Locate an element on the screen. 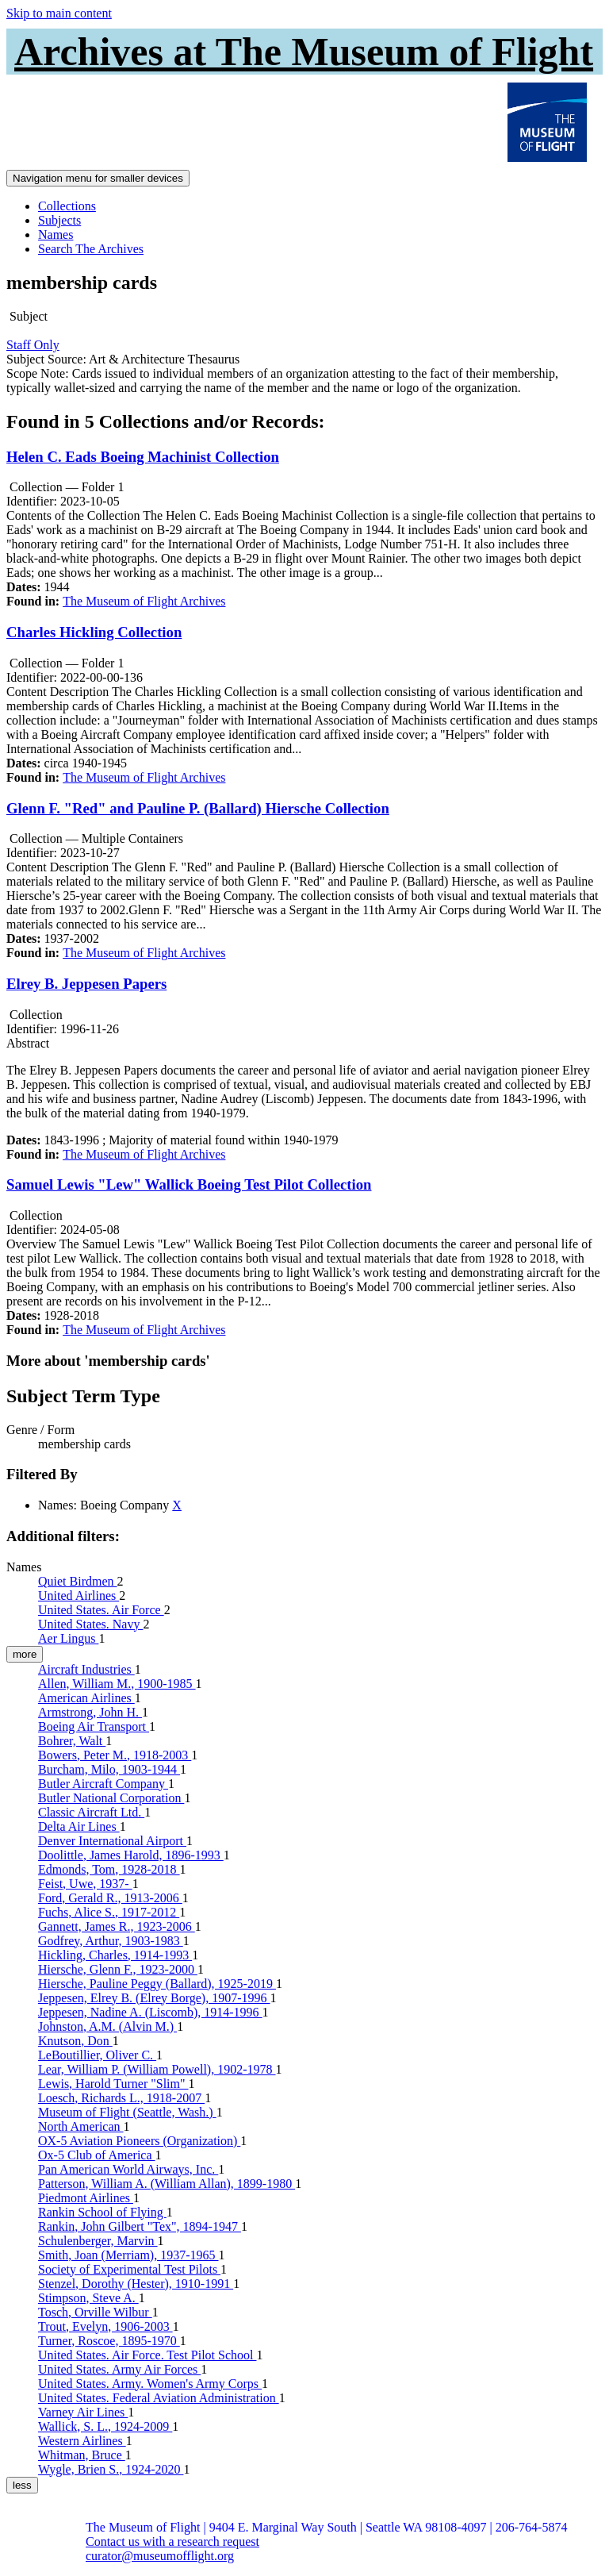  American Airlines is located at coordinates (86, 1698).